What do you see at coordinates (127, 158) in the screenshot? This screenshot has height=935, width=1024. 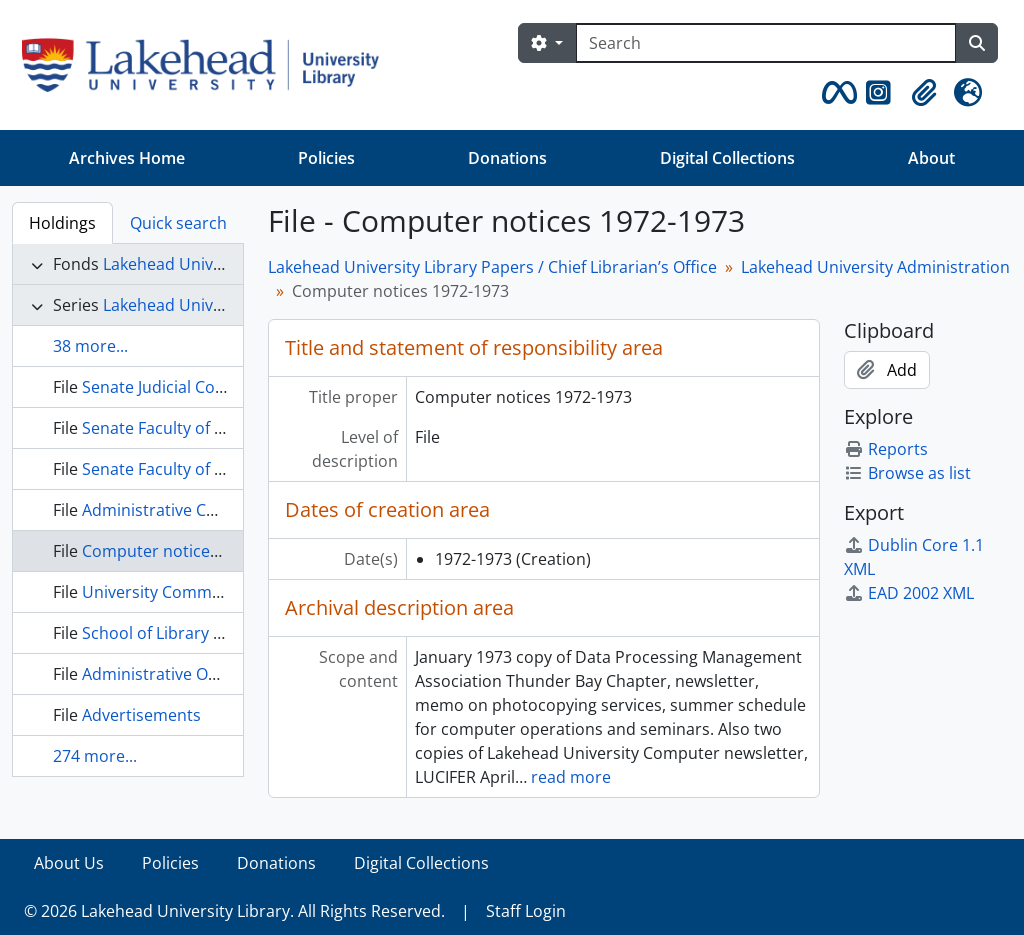 I see `Archives Home` at bounding box center [127, 158].